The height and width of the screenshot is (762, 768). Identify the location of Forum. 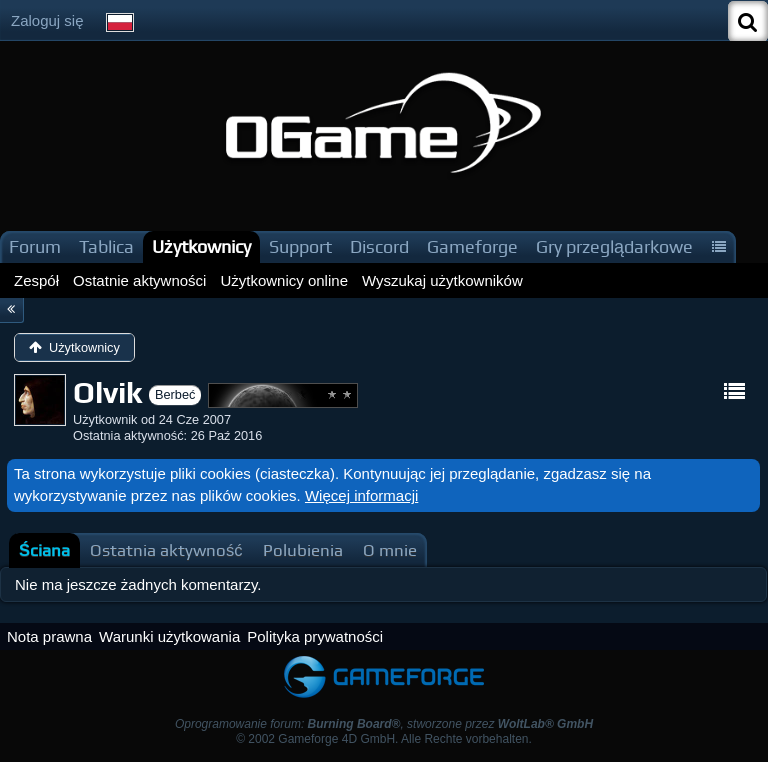
(35, 246).